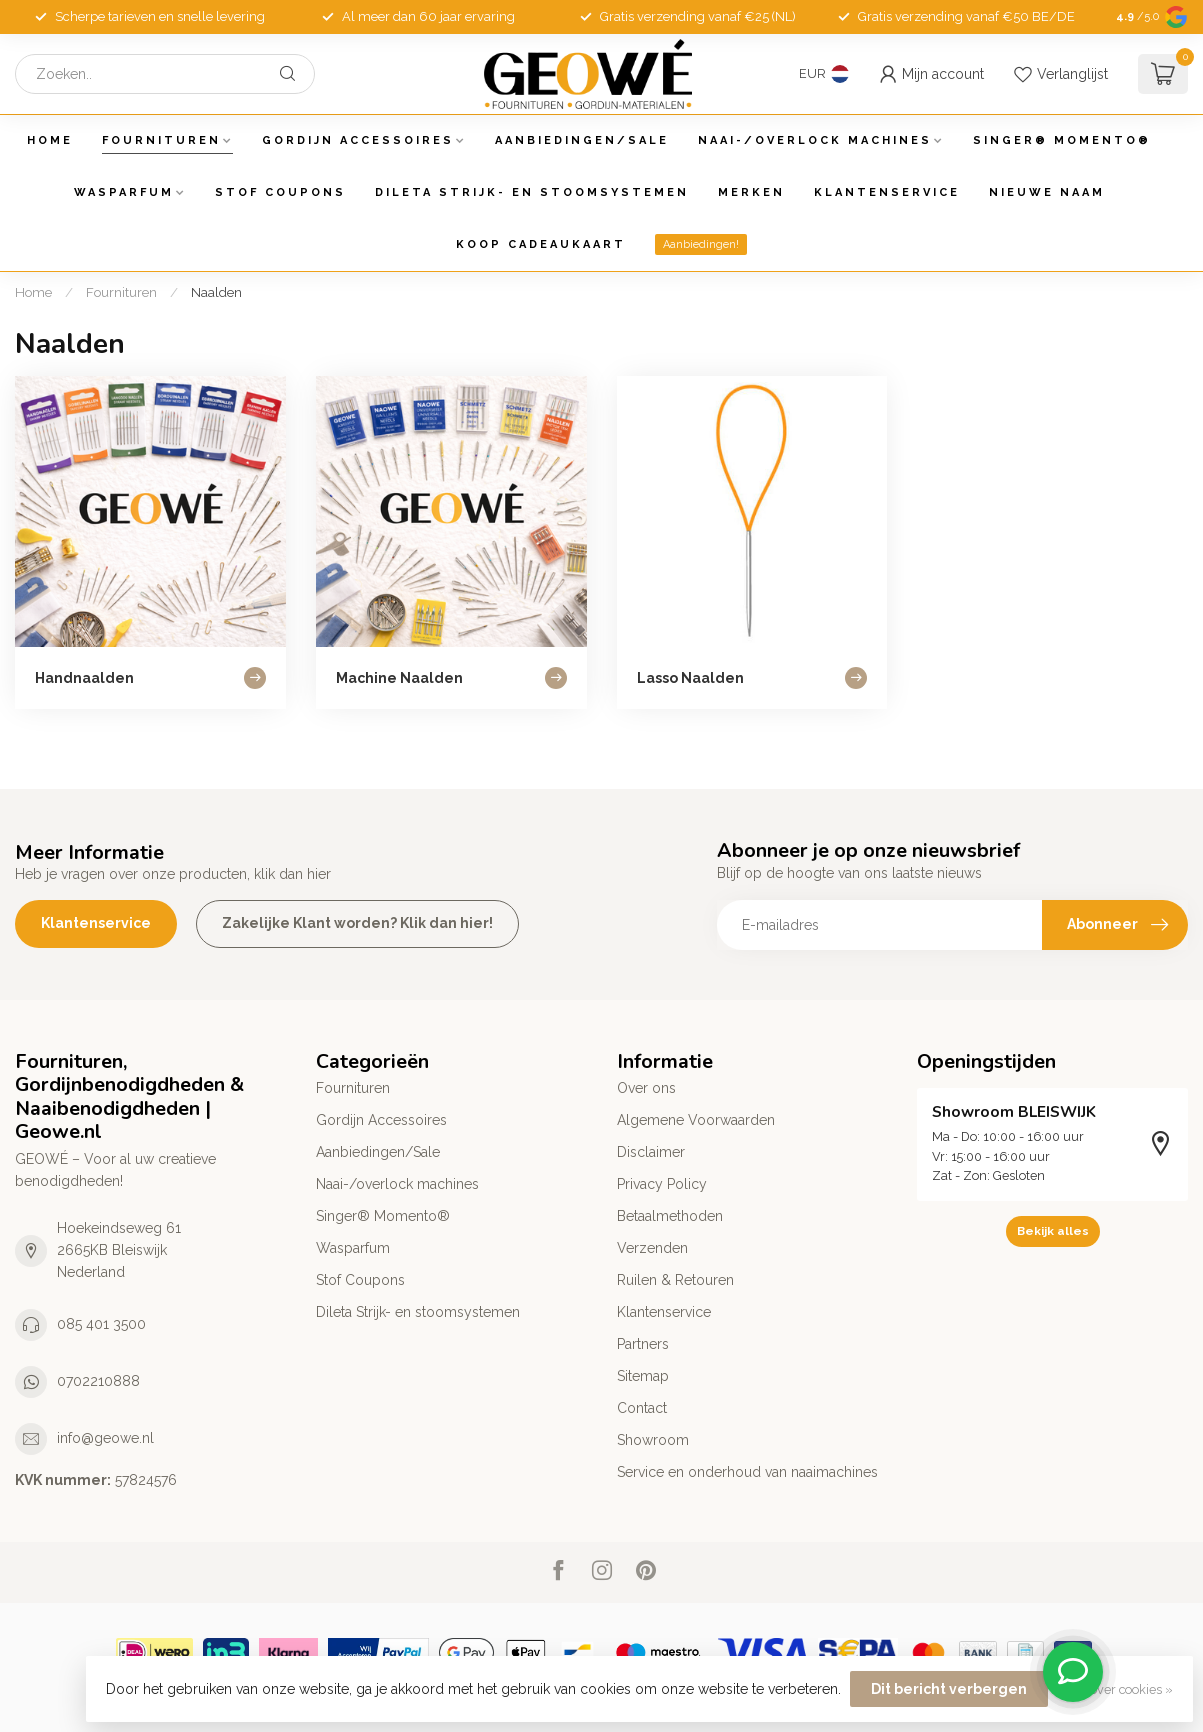 Image resolution: width=1203 pixels, height=1732 pixels. Describe the element at coordinates (651, 1152) in the screenshot. I see `Disclaimer` at that location.